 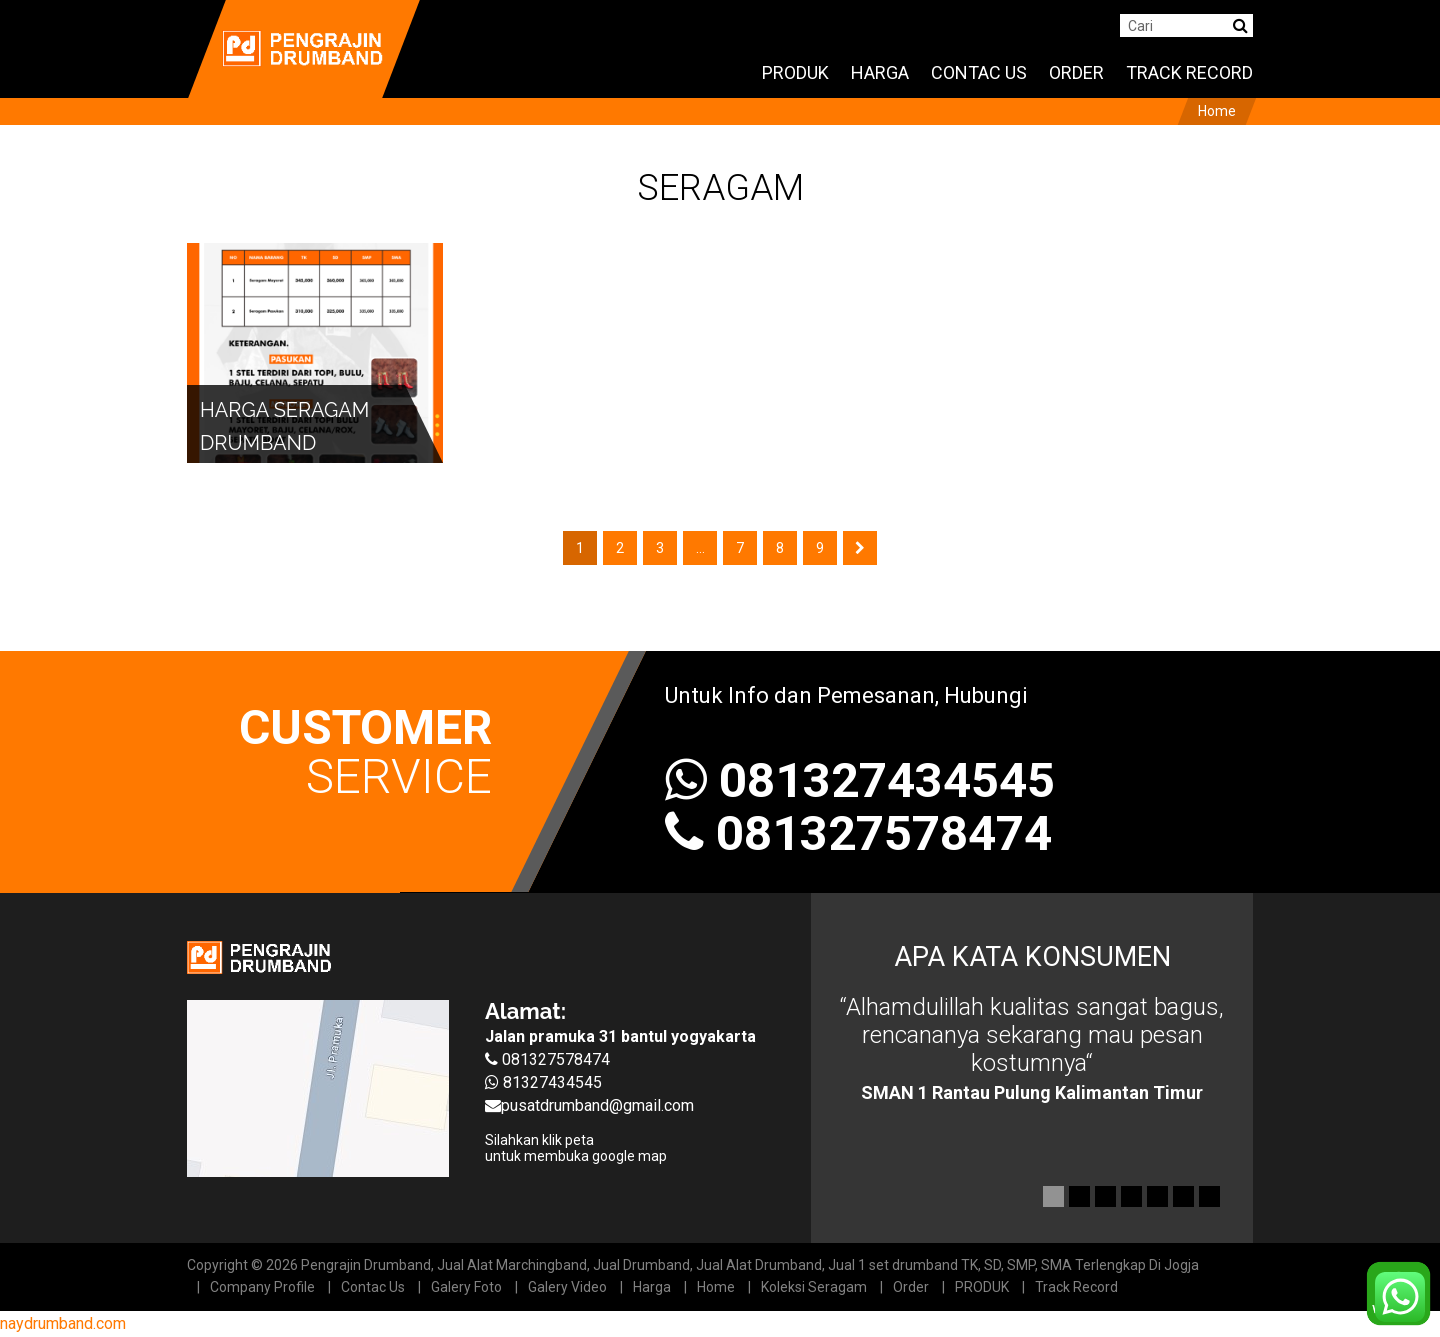 What do you see at coordinates (884, 833) in the screenshot?
I see `081327578474` at bounding box center [884, 833].